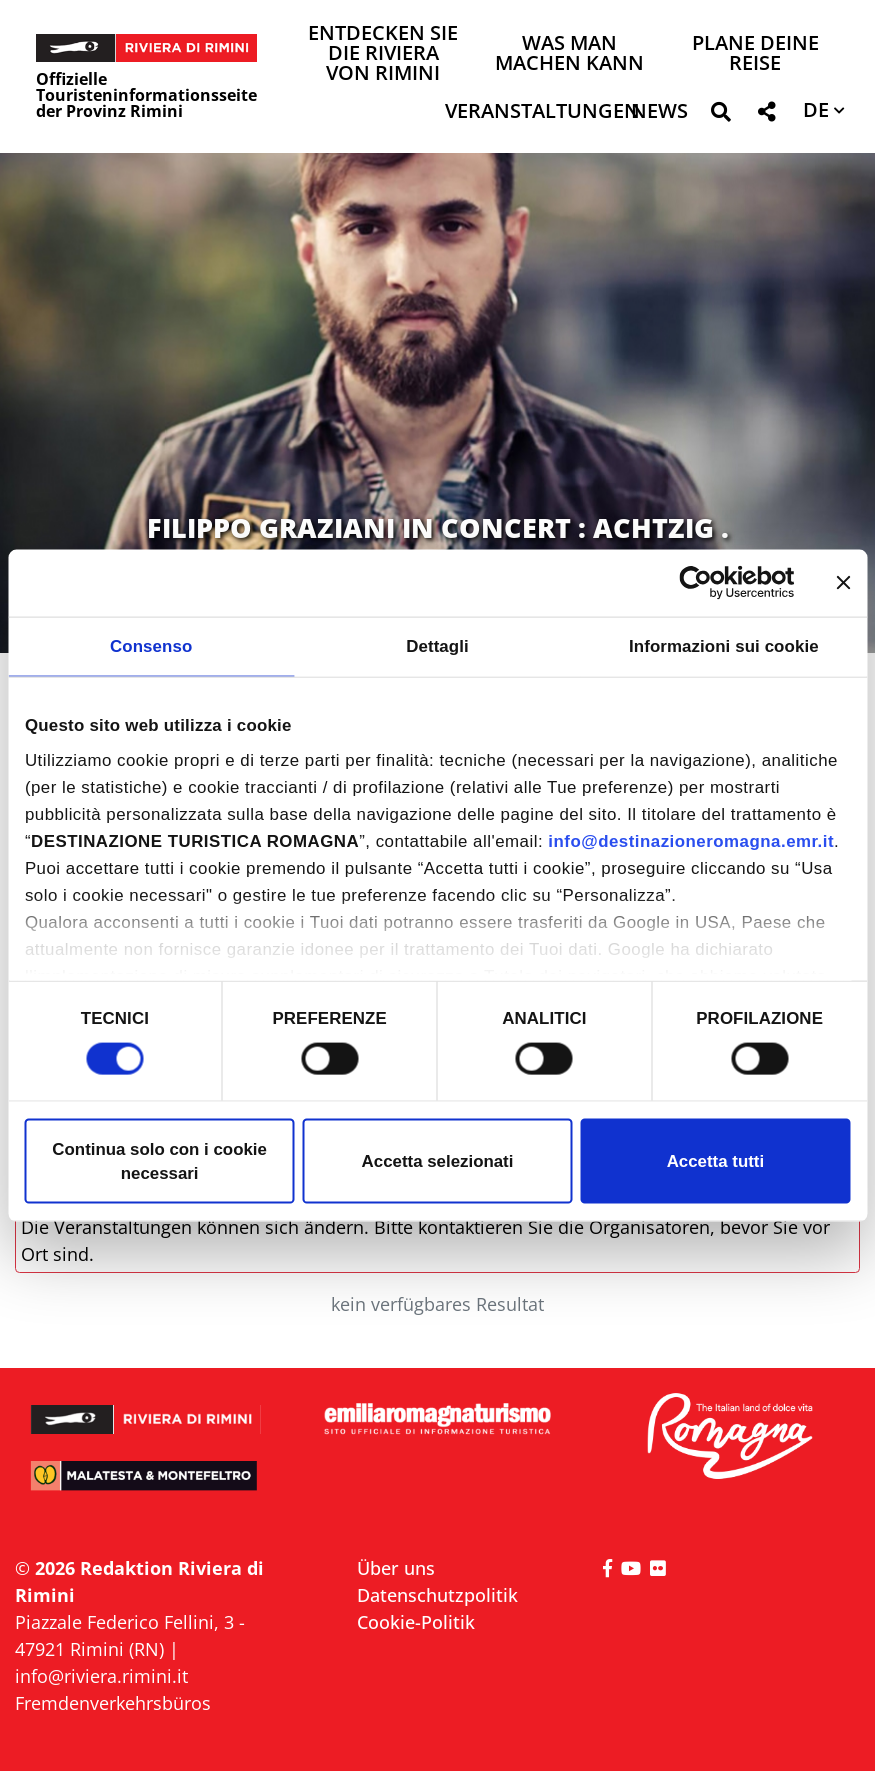 The image size is (875, 1771). Describe the element at coordinates (101, 1676) in the screenshot. I see `info@riviera.rimini.it` at that location.